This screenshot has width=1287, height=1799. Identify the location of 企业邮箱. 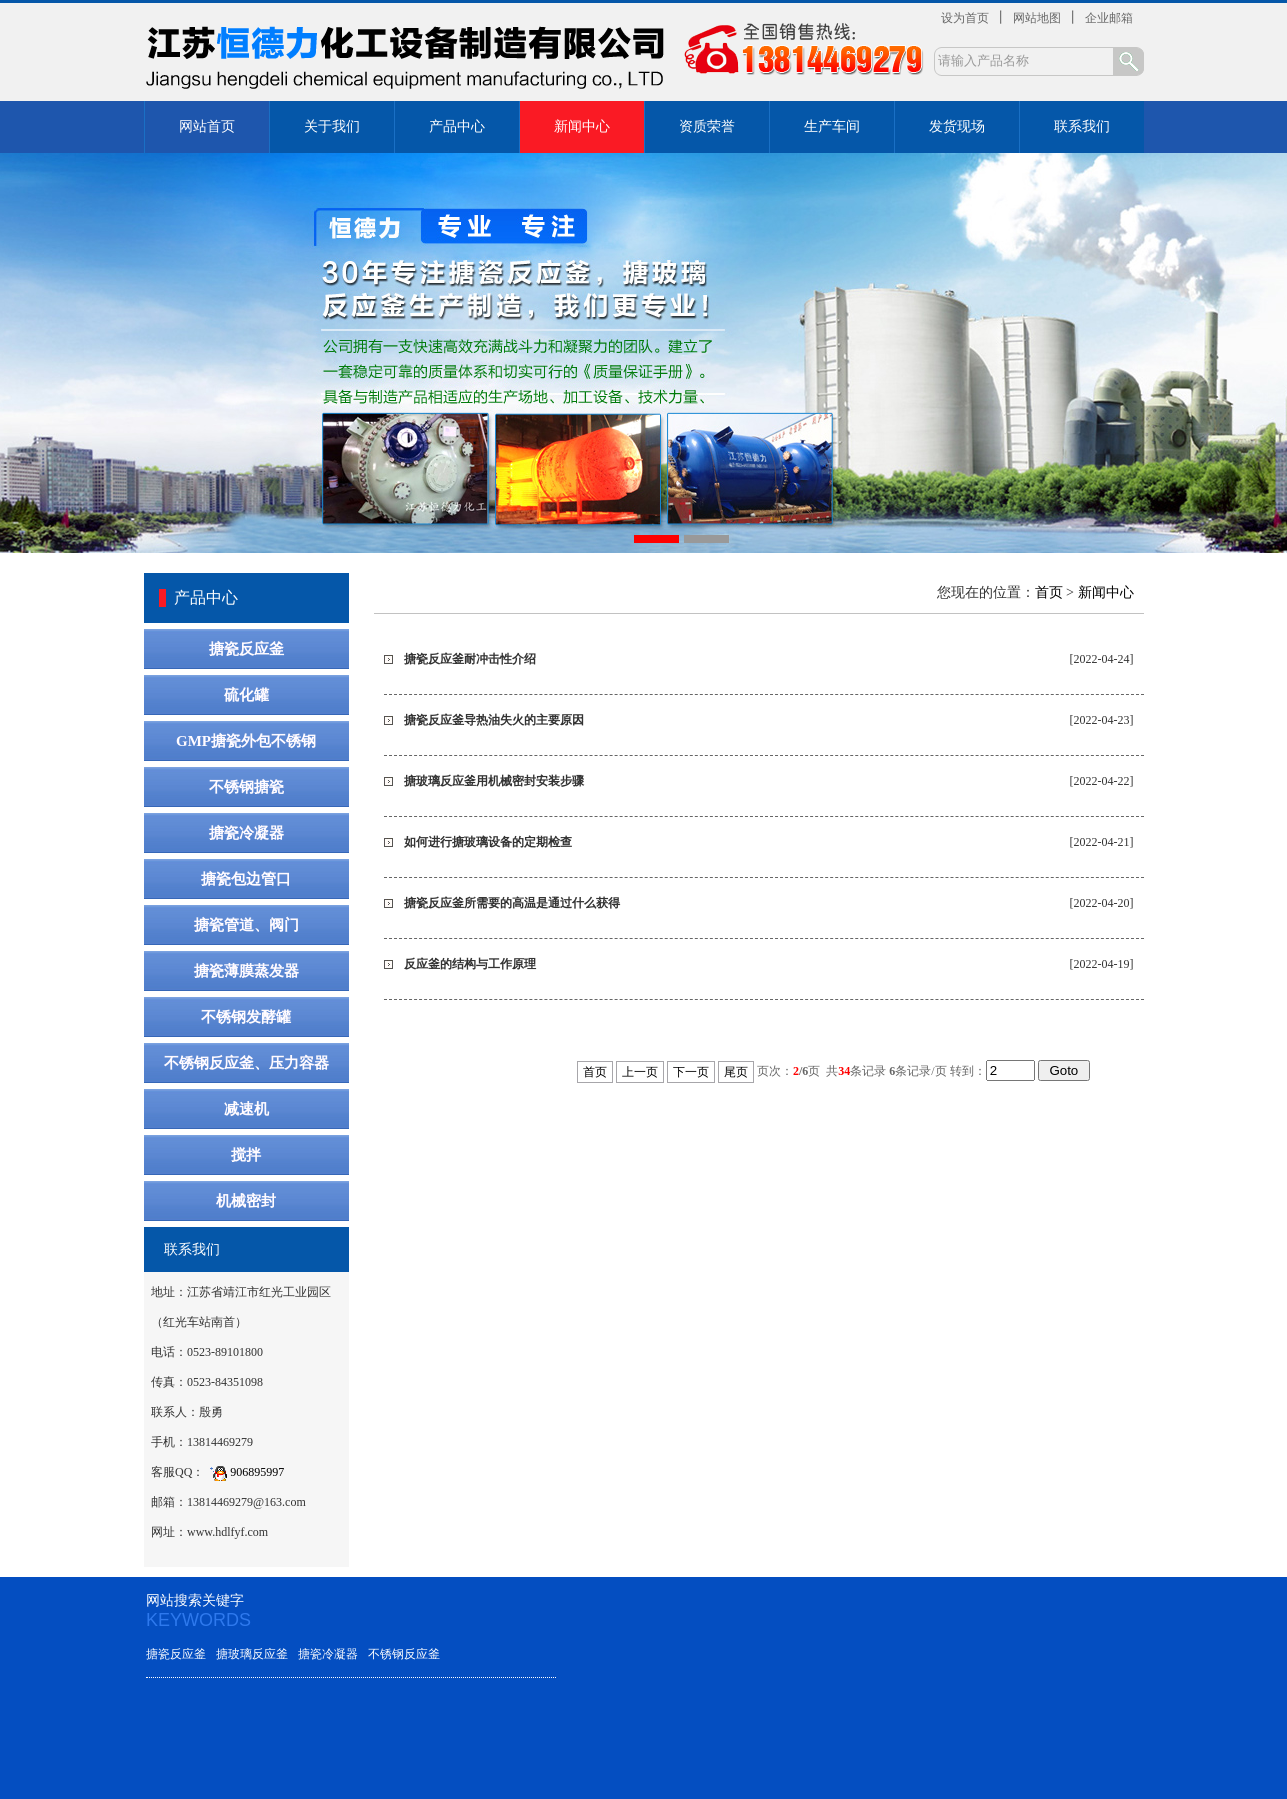
(1109, 18).